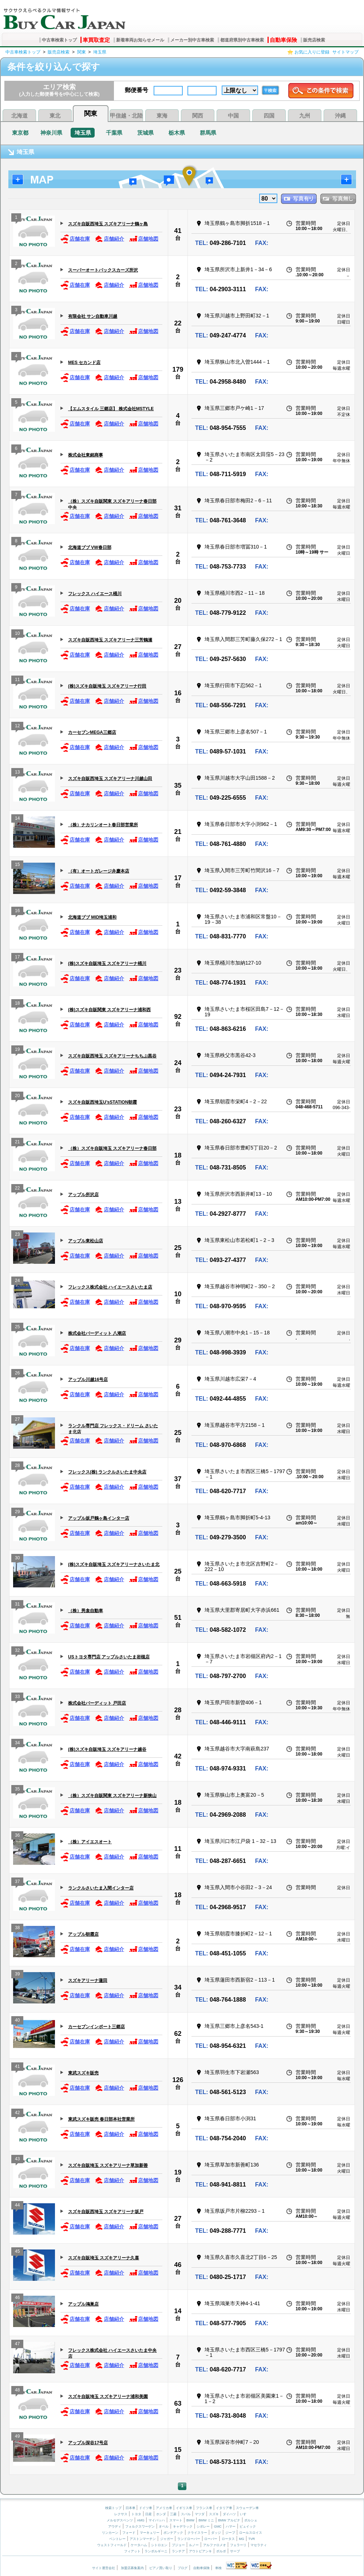 The height and width of the screenshot is (2576, 364). I want to click on 62, so click(177, 2033).